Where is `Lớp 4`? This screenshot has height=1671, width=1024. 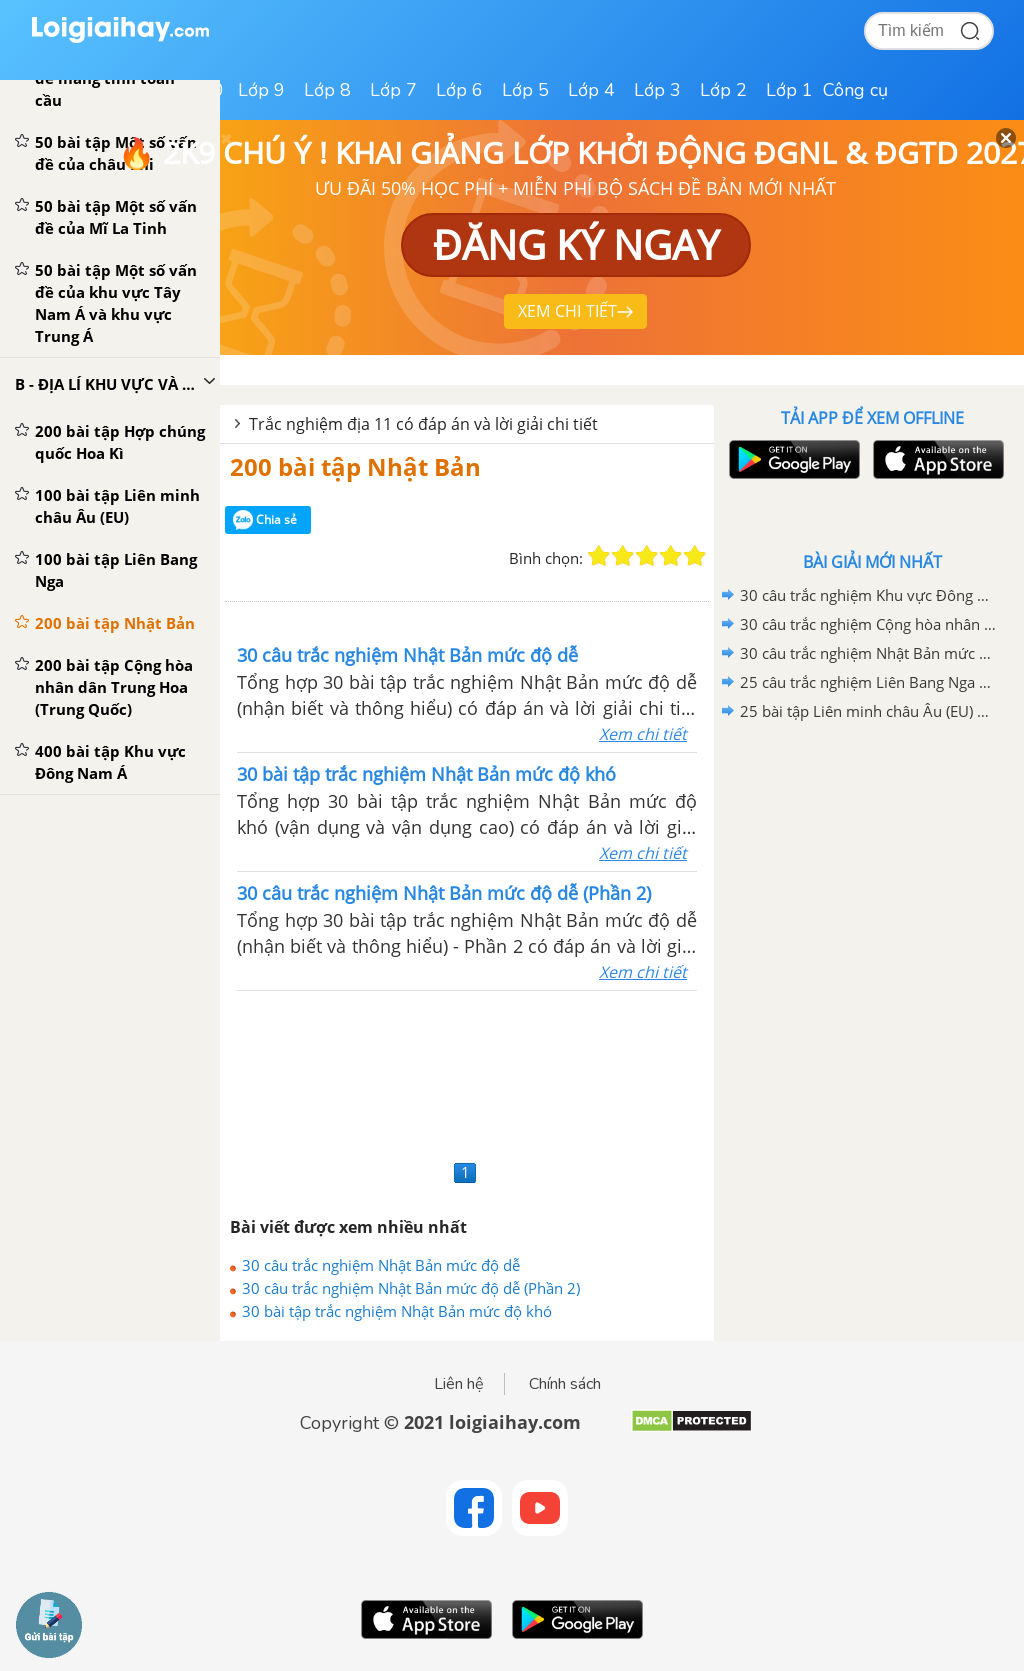
Lớp 4 is located at coordinates (591, 90).